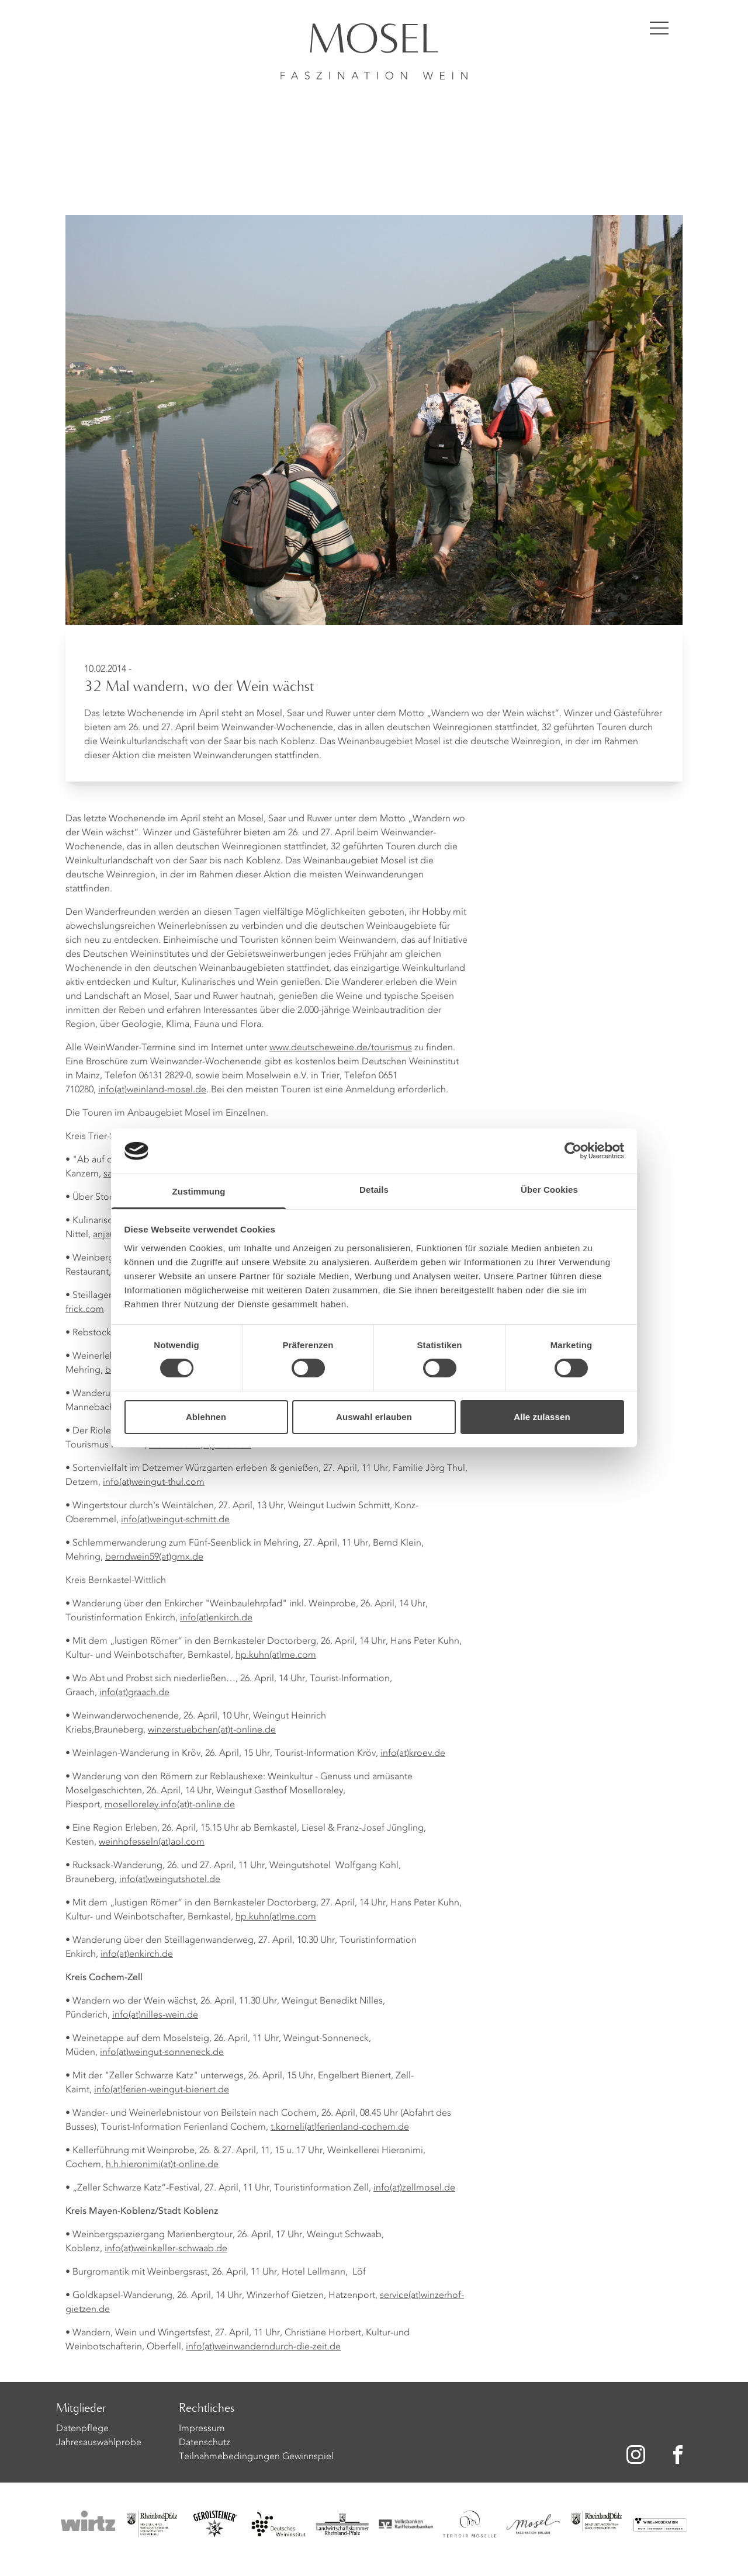 The height and width of the screenshot is (2576, 748). Describe the element at coordinates (155, 2015) in the screenshot. I see `info(at)nilles-wein.de` at that location.